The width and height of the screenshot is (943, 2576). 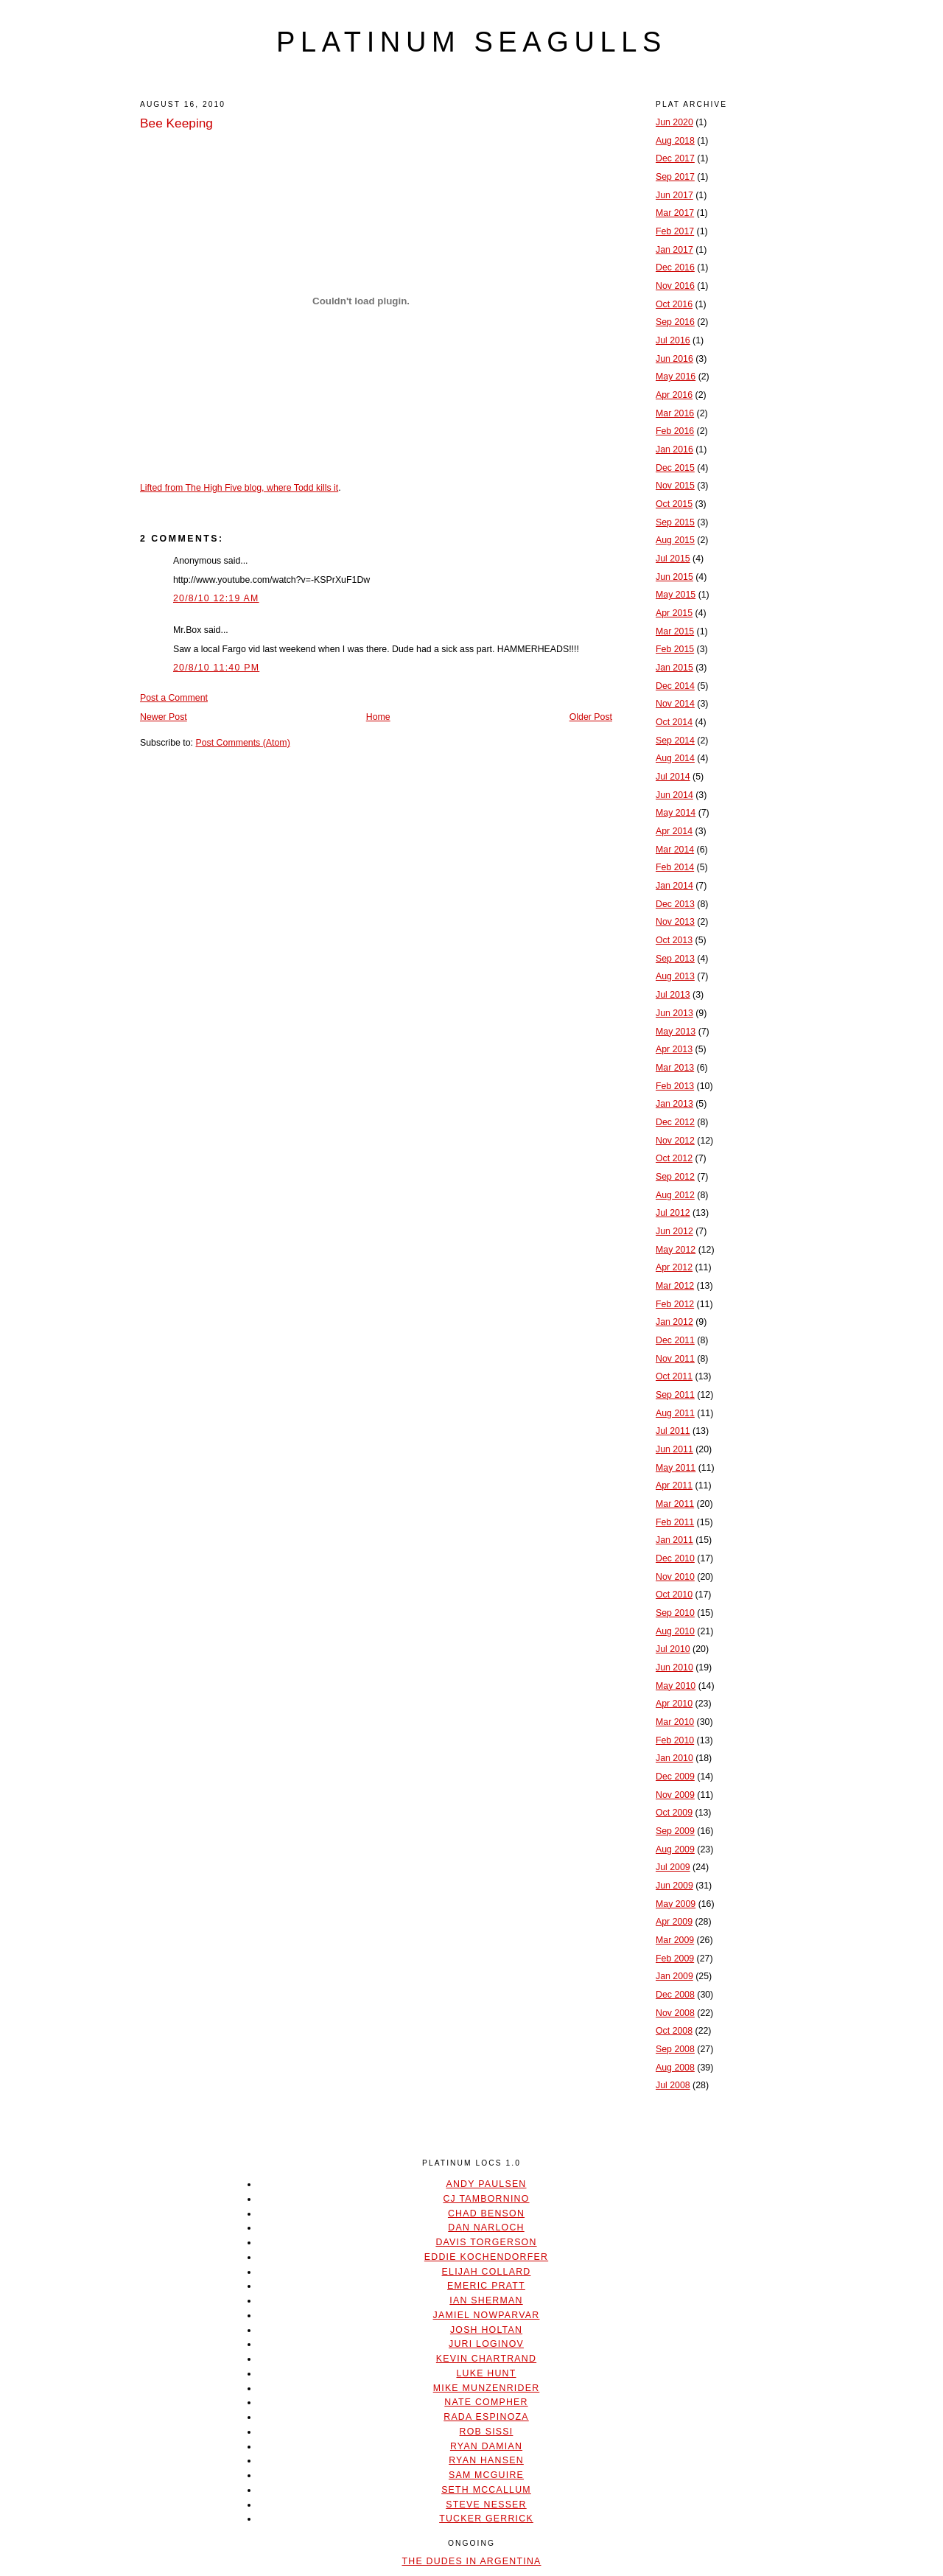 I want to click on May 2012, so click(x=675, y=1250).